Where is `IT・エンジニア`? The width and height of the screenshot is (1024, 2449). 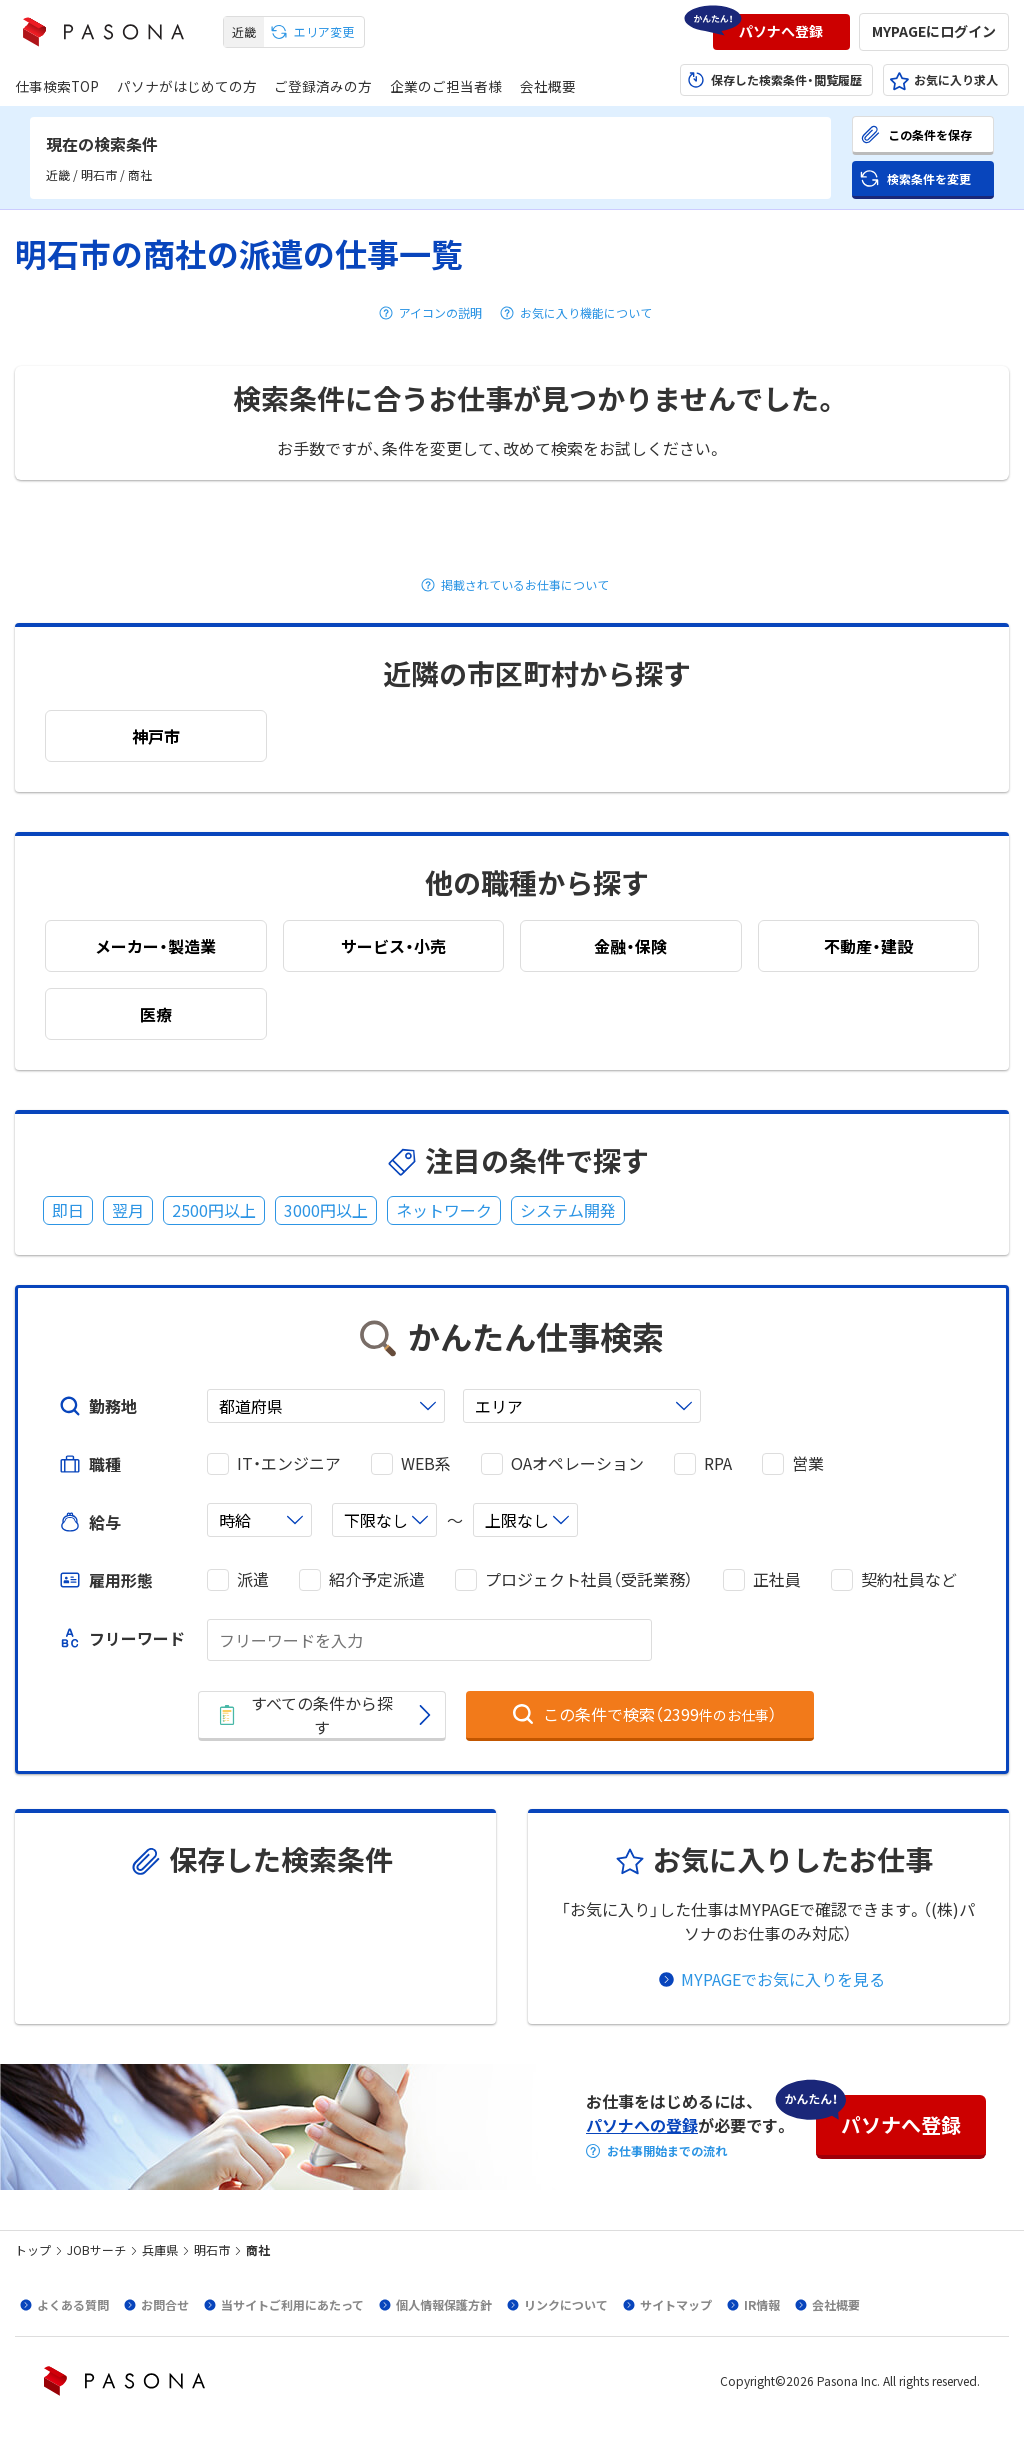 IT・エンジニア is located at coordinates (289, 1463).